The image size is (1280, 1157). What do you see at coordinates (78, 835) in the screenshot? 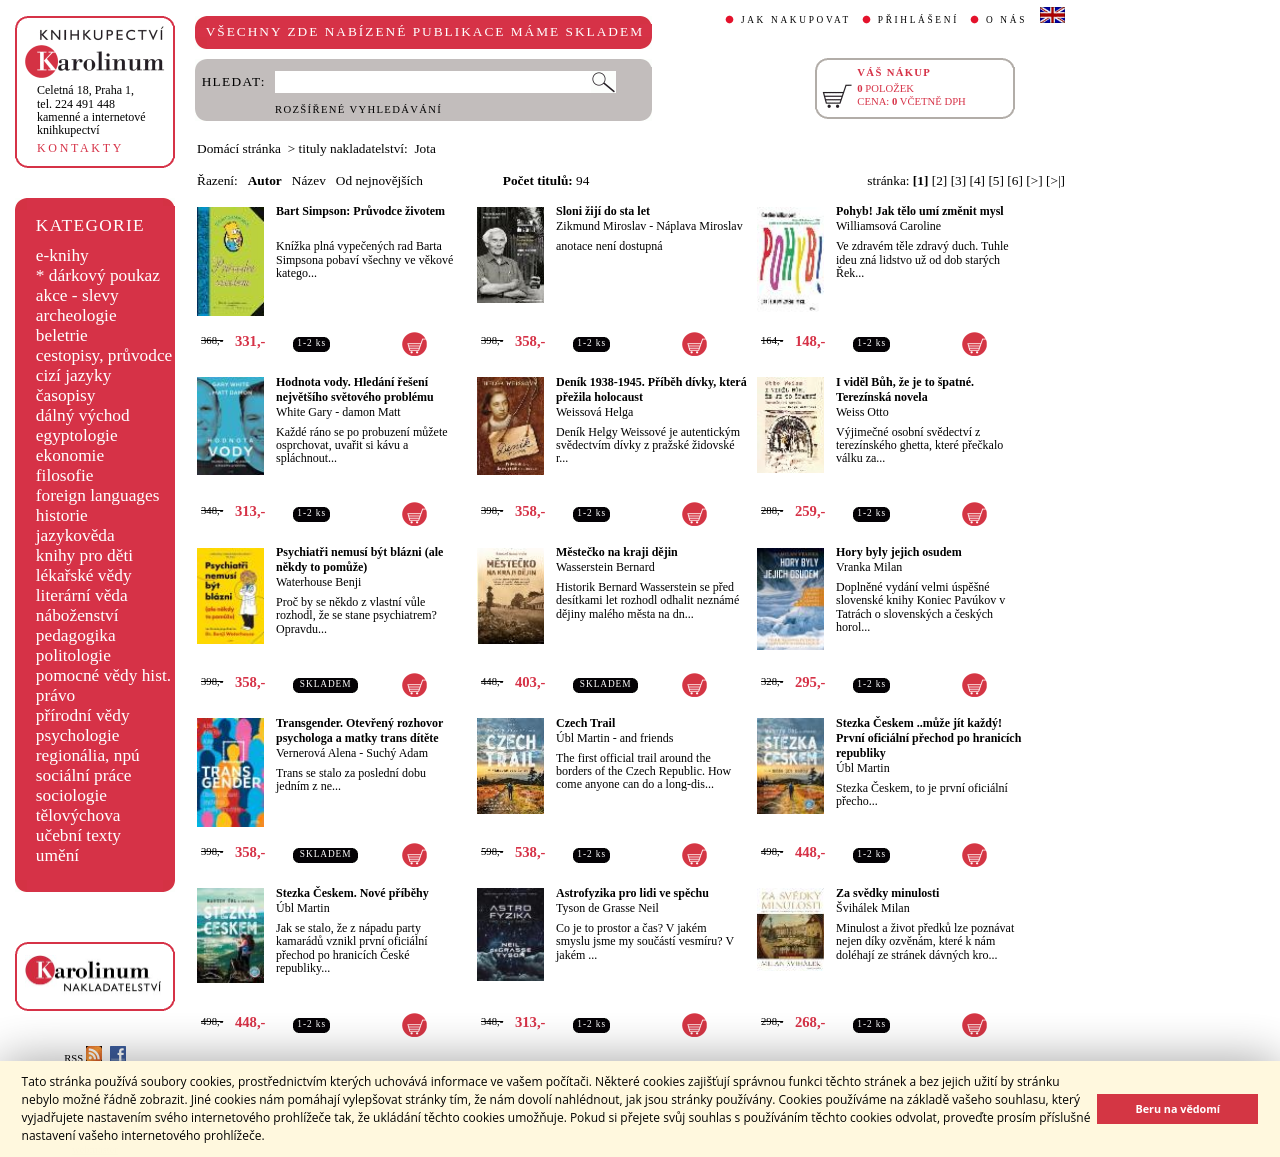
I see `učební texty` at bounding box center [78, 835].